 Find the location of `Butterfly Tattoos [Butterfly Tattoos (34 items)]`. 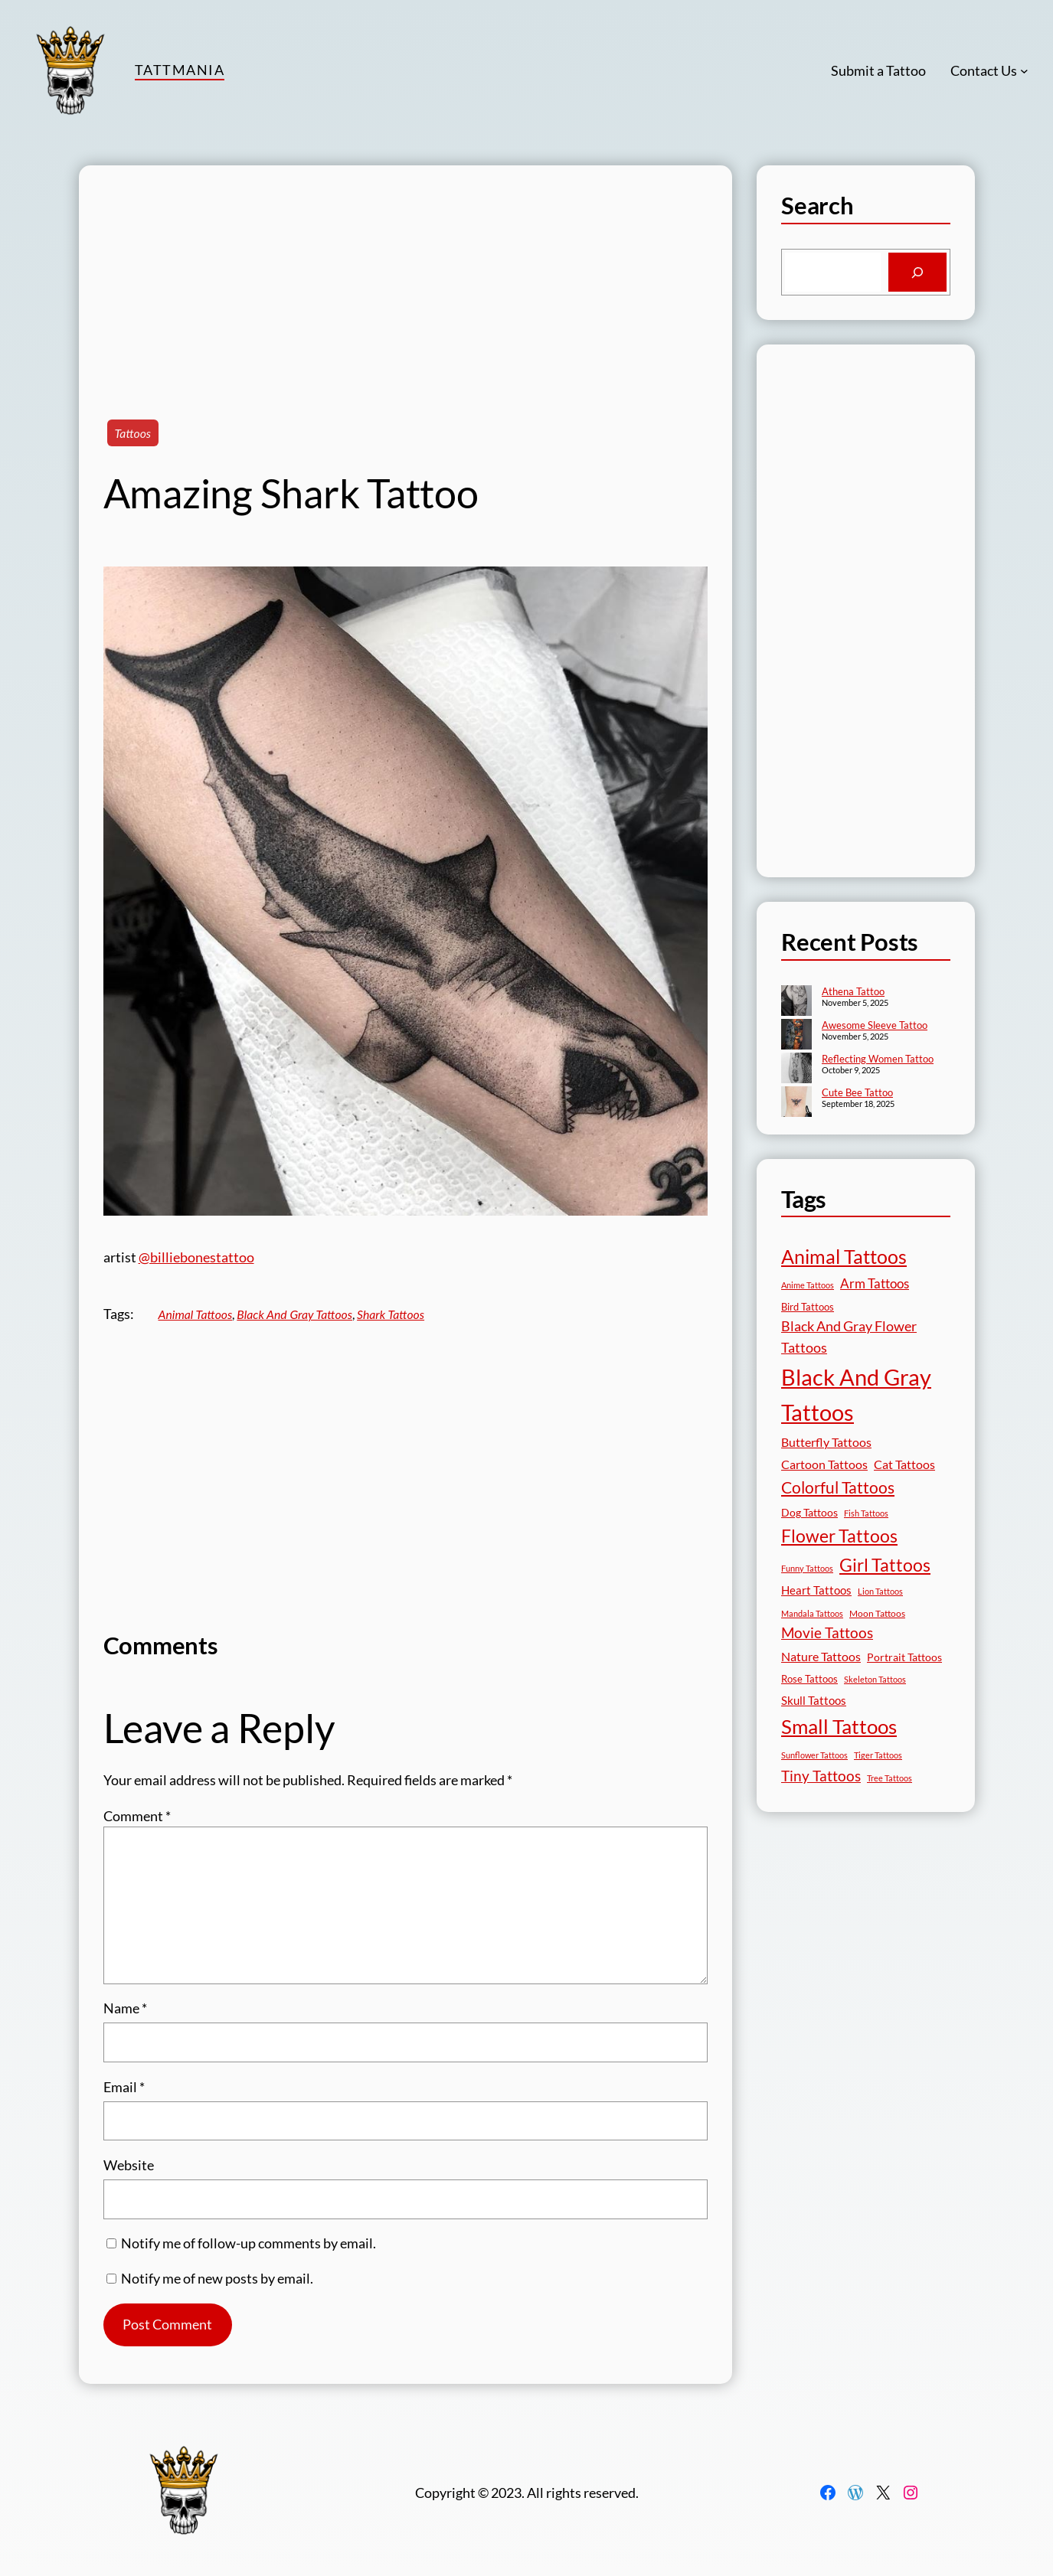

Butterfly Tattoos [Butterfly Tattoos (34 items)] is located at coordinates (826, 1442).